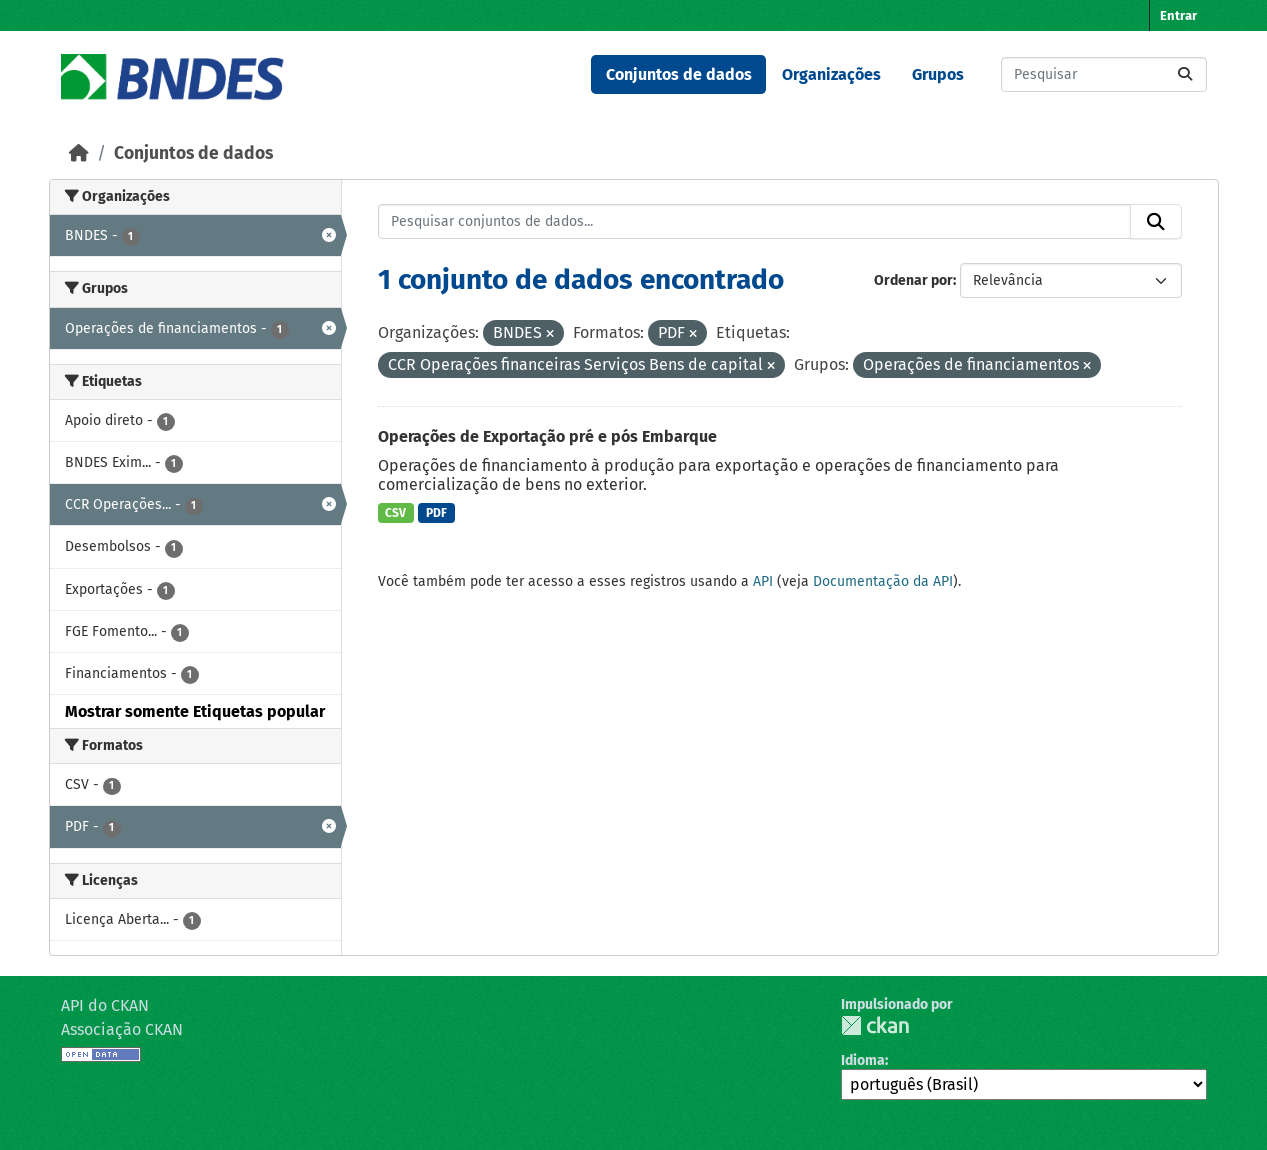 The width and height of the screenshot is (1267, 1150). What do you see at coordinates (547, 436) in the screenshot?
I see `Operações de Exportação pré e pós Embarque` at bounding box center [547, 436].